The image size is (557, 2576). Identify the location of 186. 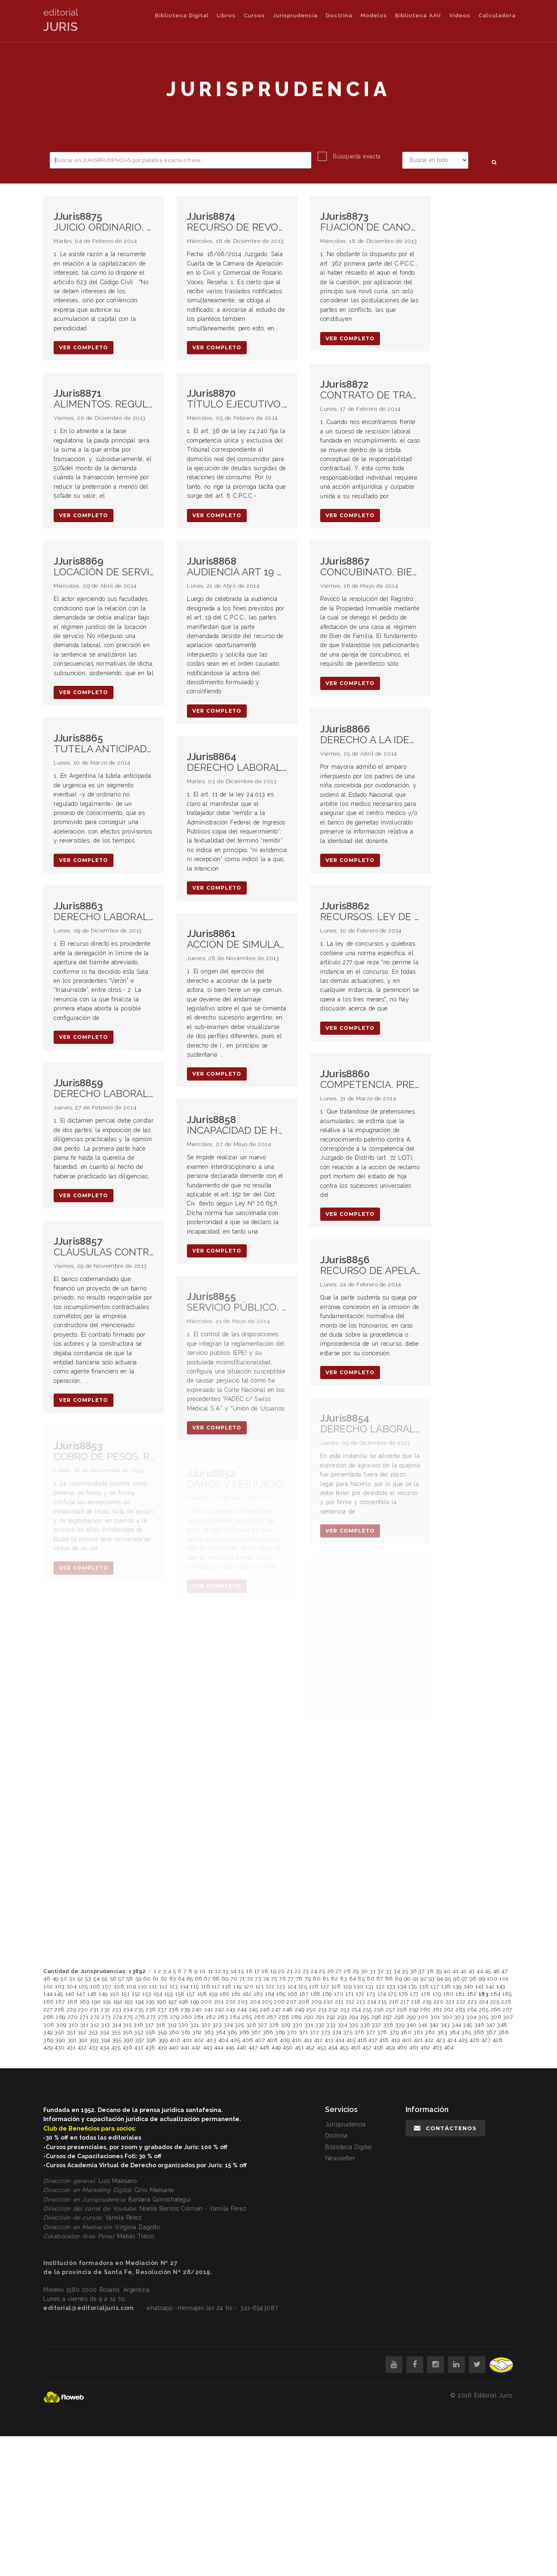
(48, 2002).